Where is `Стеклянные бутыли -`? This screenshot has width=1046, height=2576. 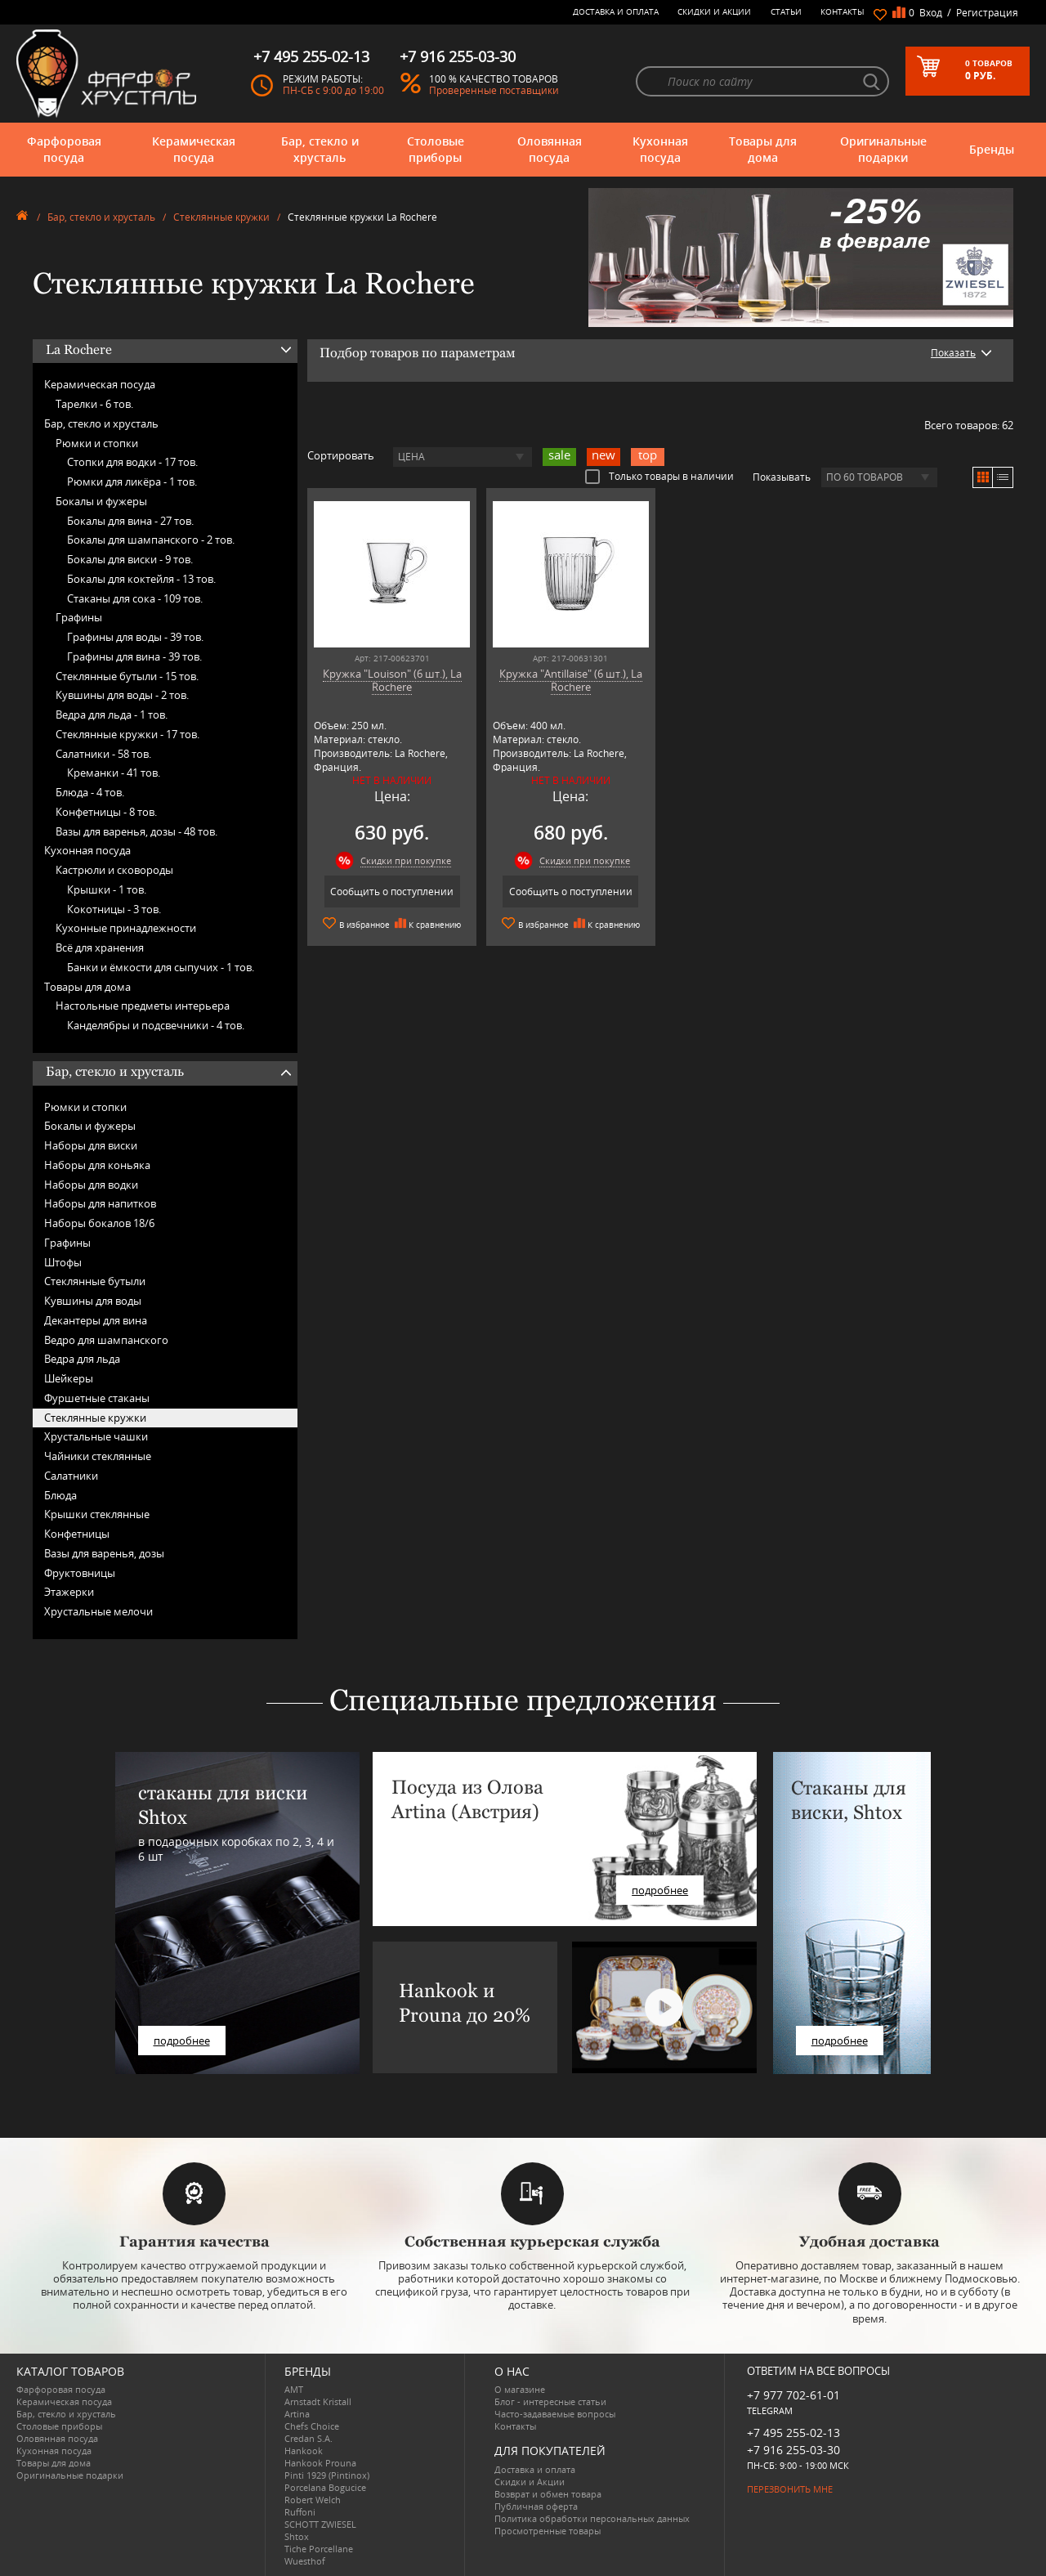 Стеклянные бутыли - is located at coordinates (127, 676).